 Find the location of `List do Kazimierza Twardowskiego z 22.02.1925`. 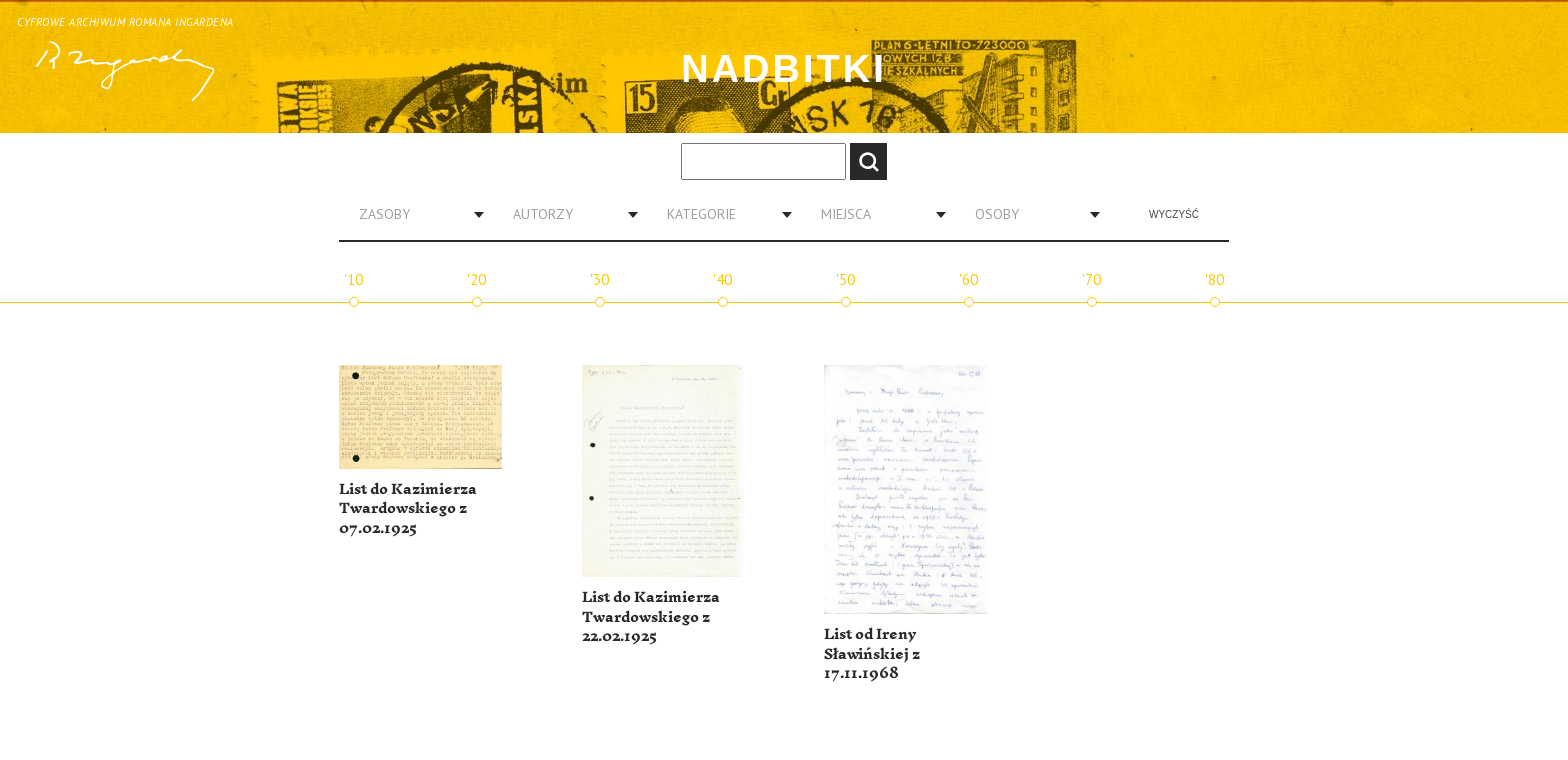

List do Kazimierza Twardowskiego z 22.02.1925 is located at coordinates (651, 617).